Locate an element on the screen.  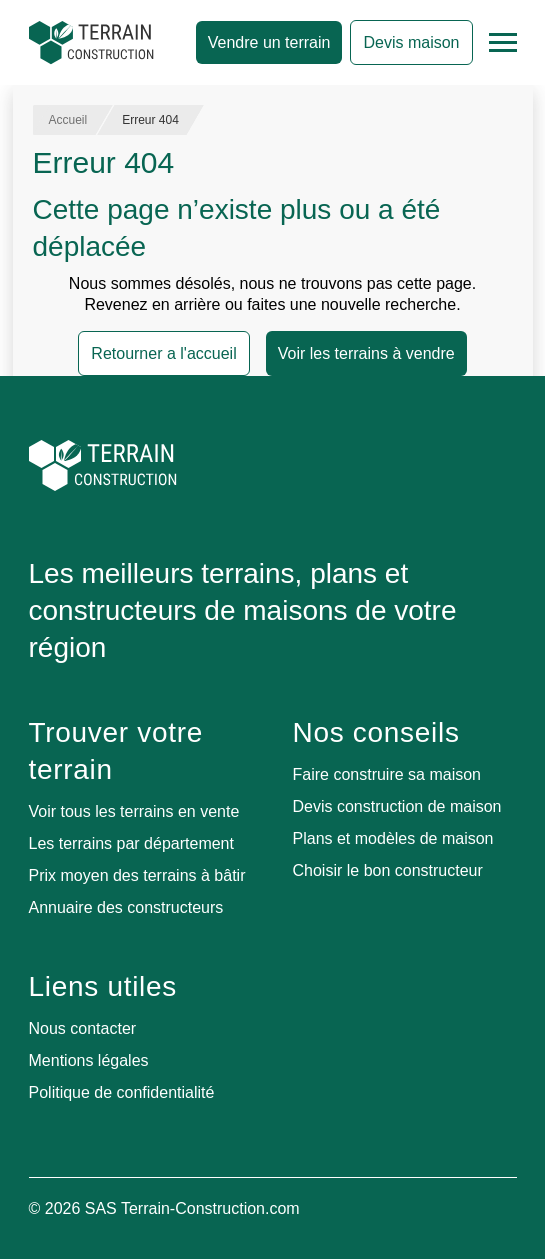
Annuaire des constructeurs is located at coordinates (126, 907).